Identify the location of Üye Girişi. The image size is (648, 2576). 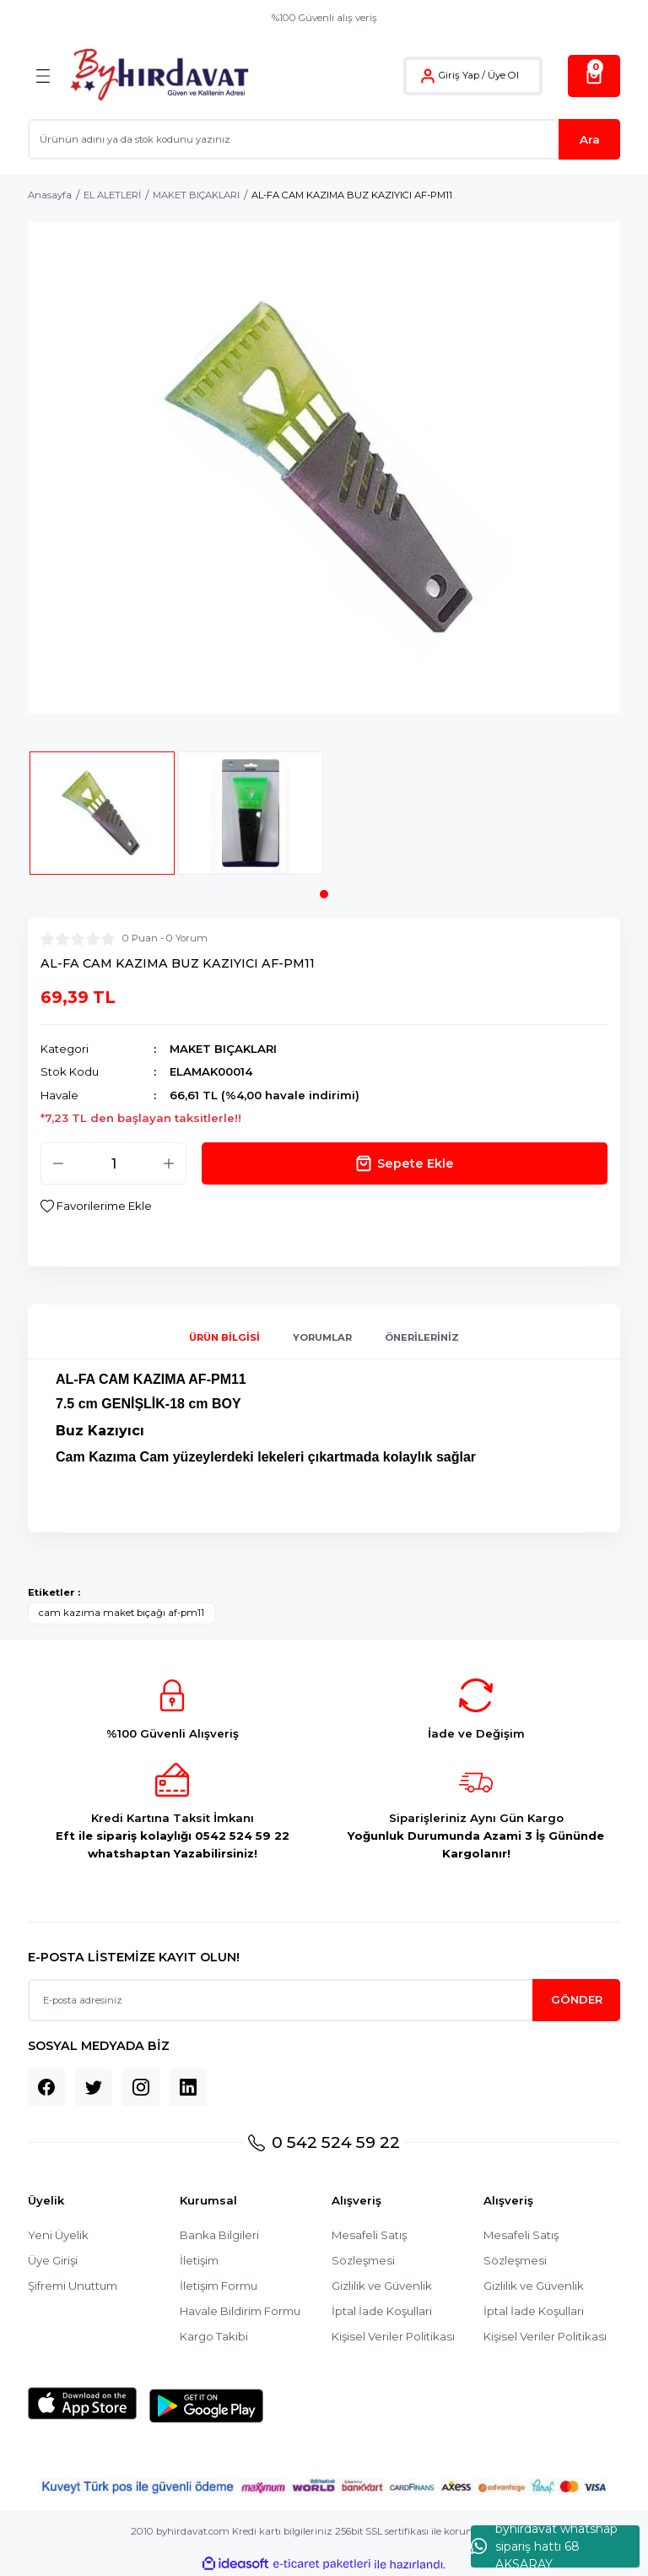
(53, 2260).